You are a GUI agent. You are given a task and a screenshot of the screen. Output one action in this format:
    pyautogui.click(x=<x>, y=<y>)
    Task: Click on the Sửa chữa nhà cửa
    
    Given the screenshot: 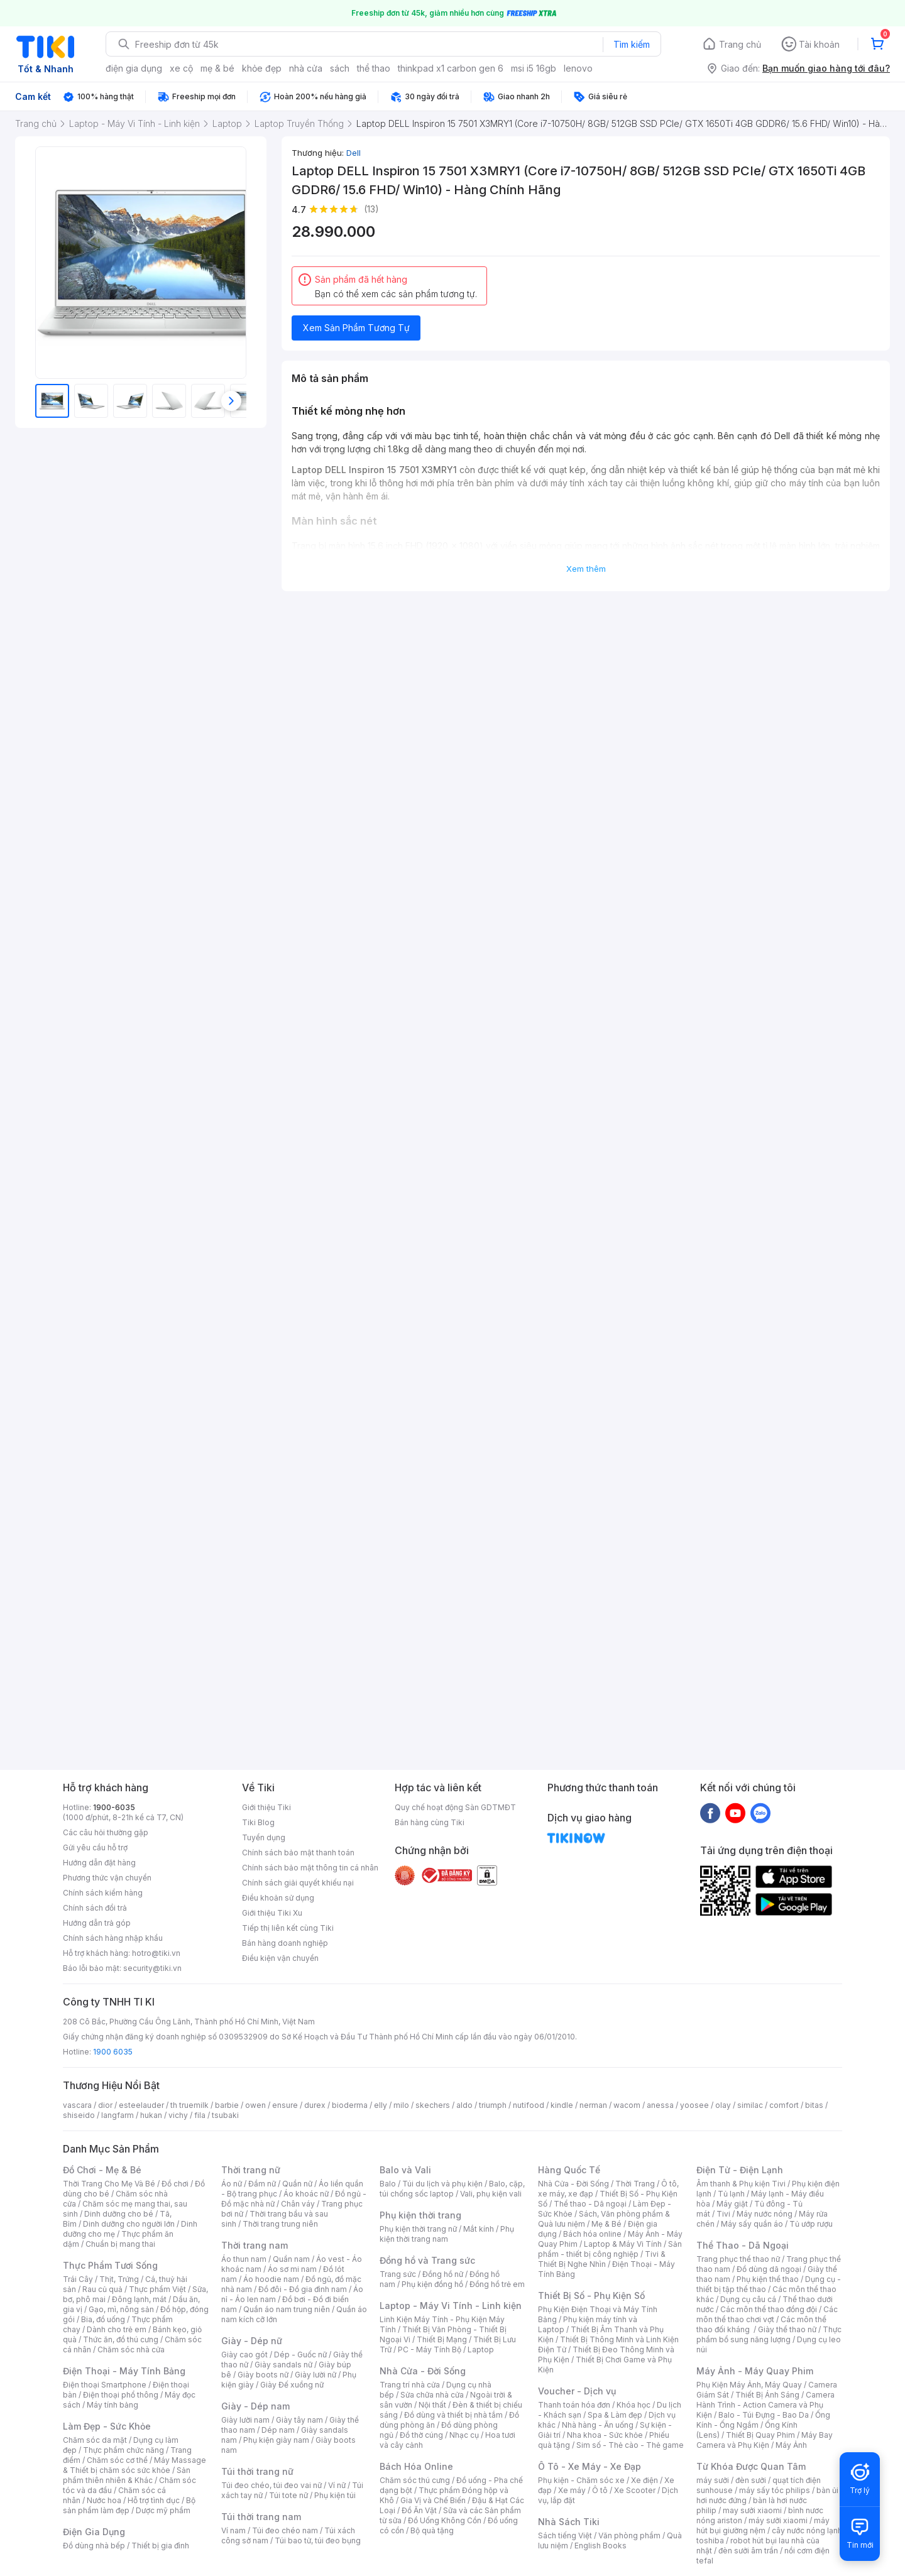 What is the action you would take?
    pyautogui.click(x=432, y=2394)
    